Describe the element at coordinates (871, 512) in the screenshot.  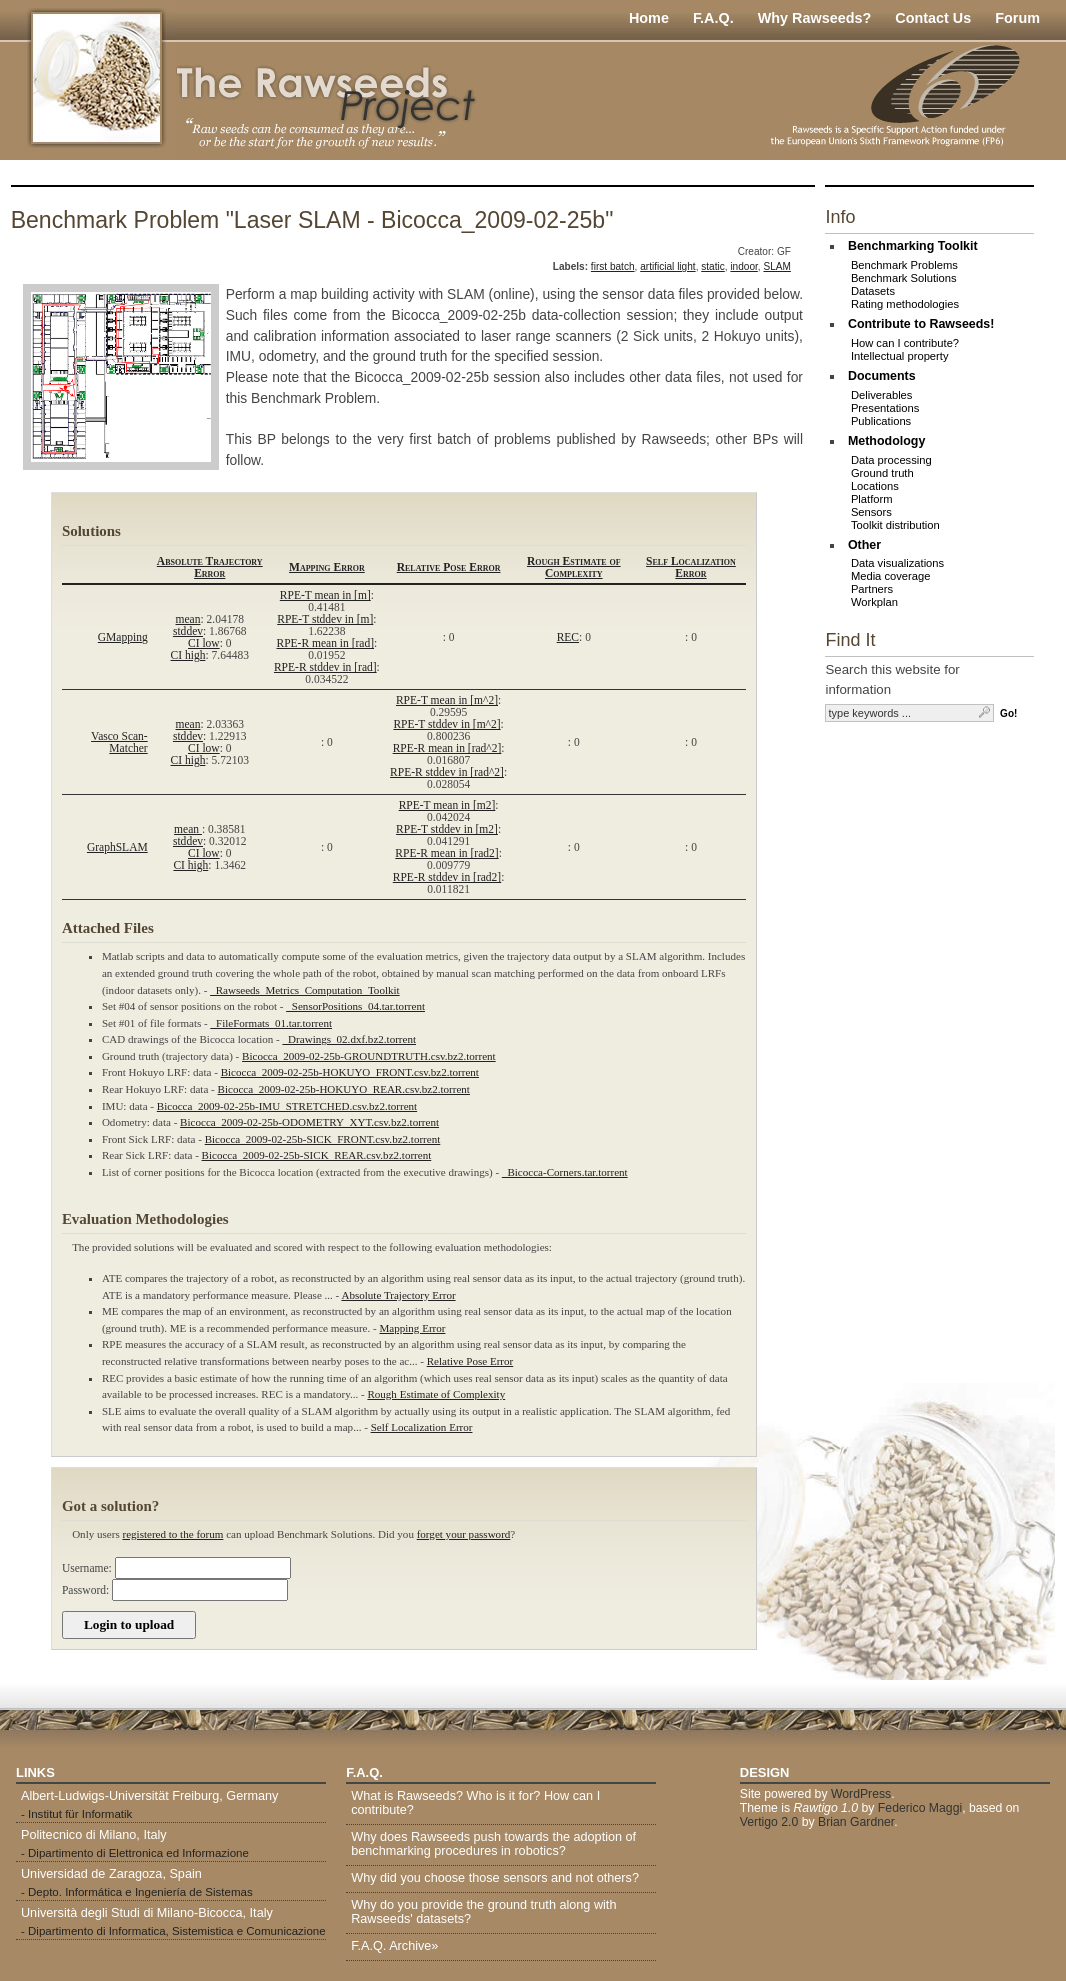
I see `Sensors` at that location.